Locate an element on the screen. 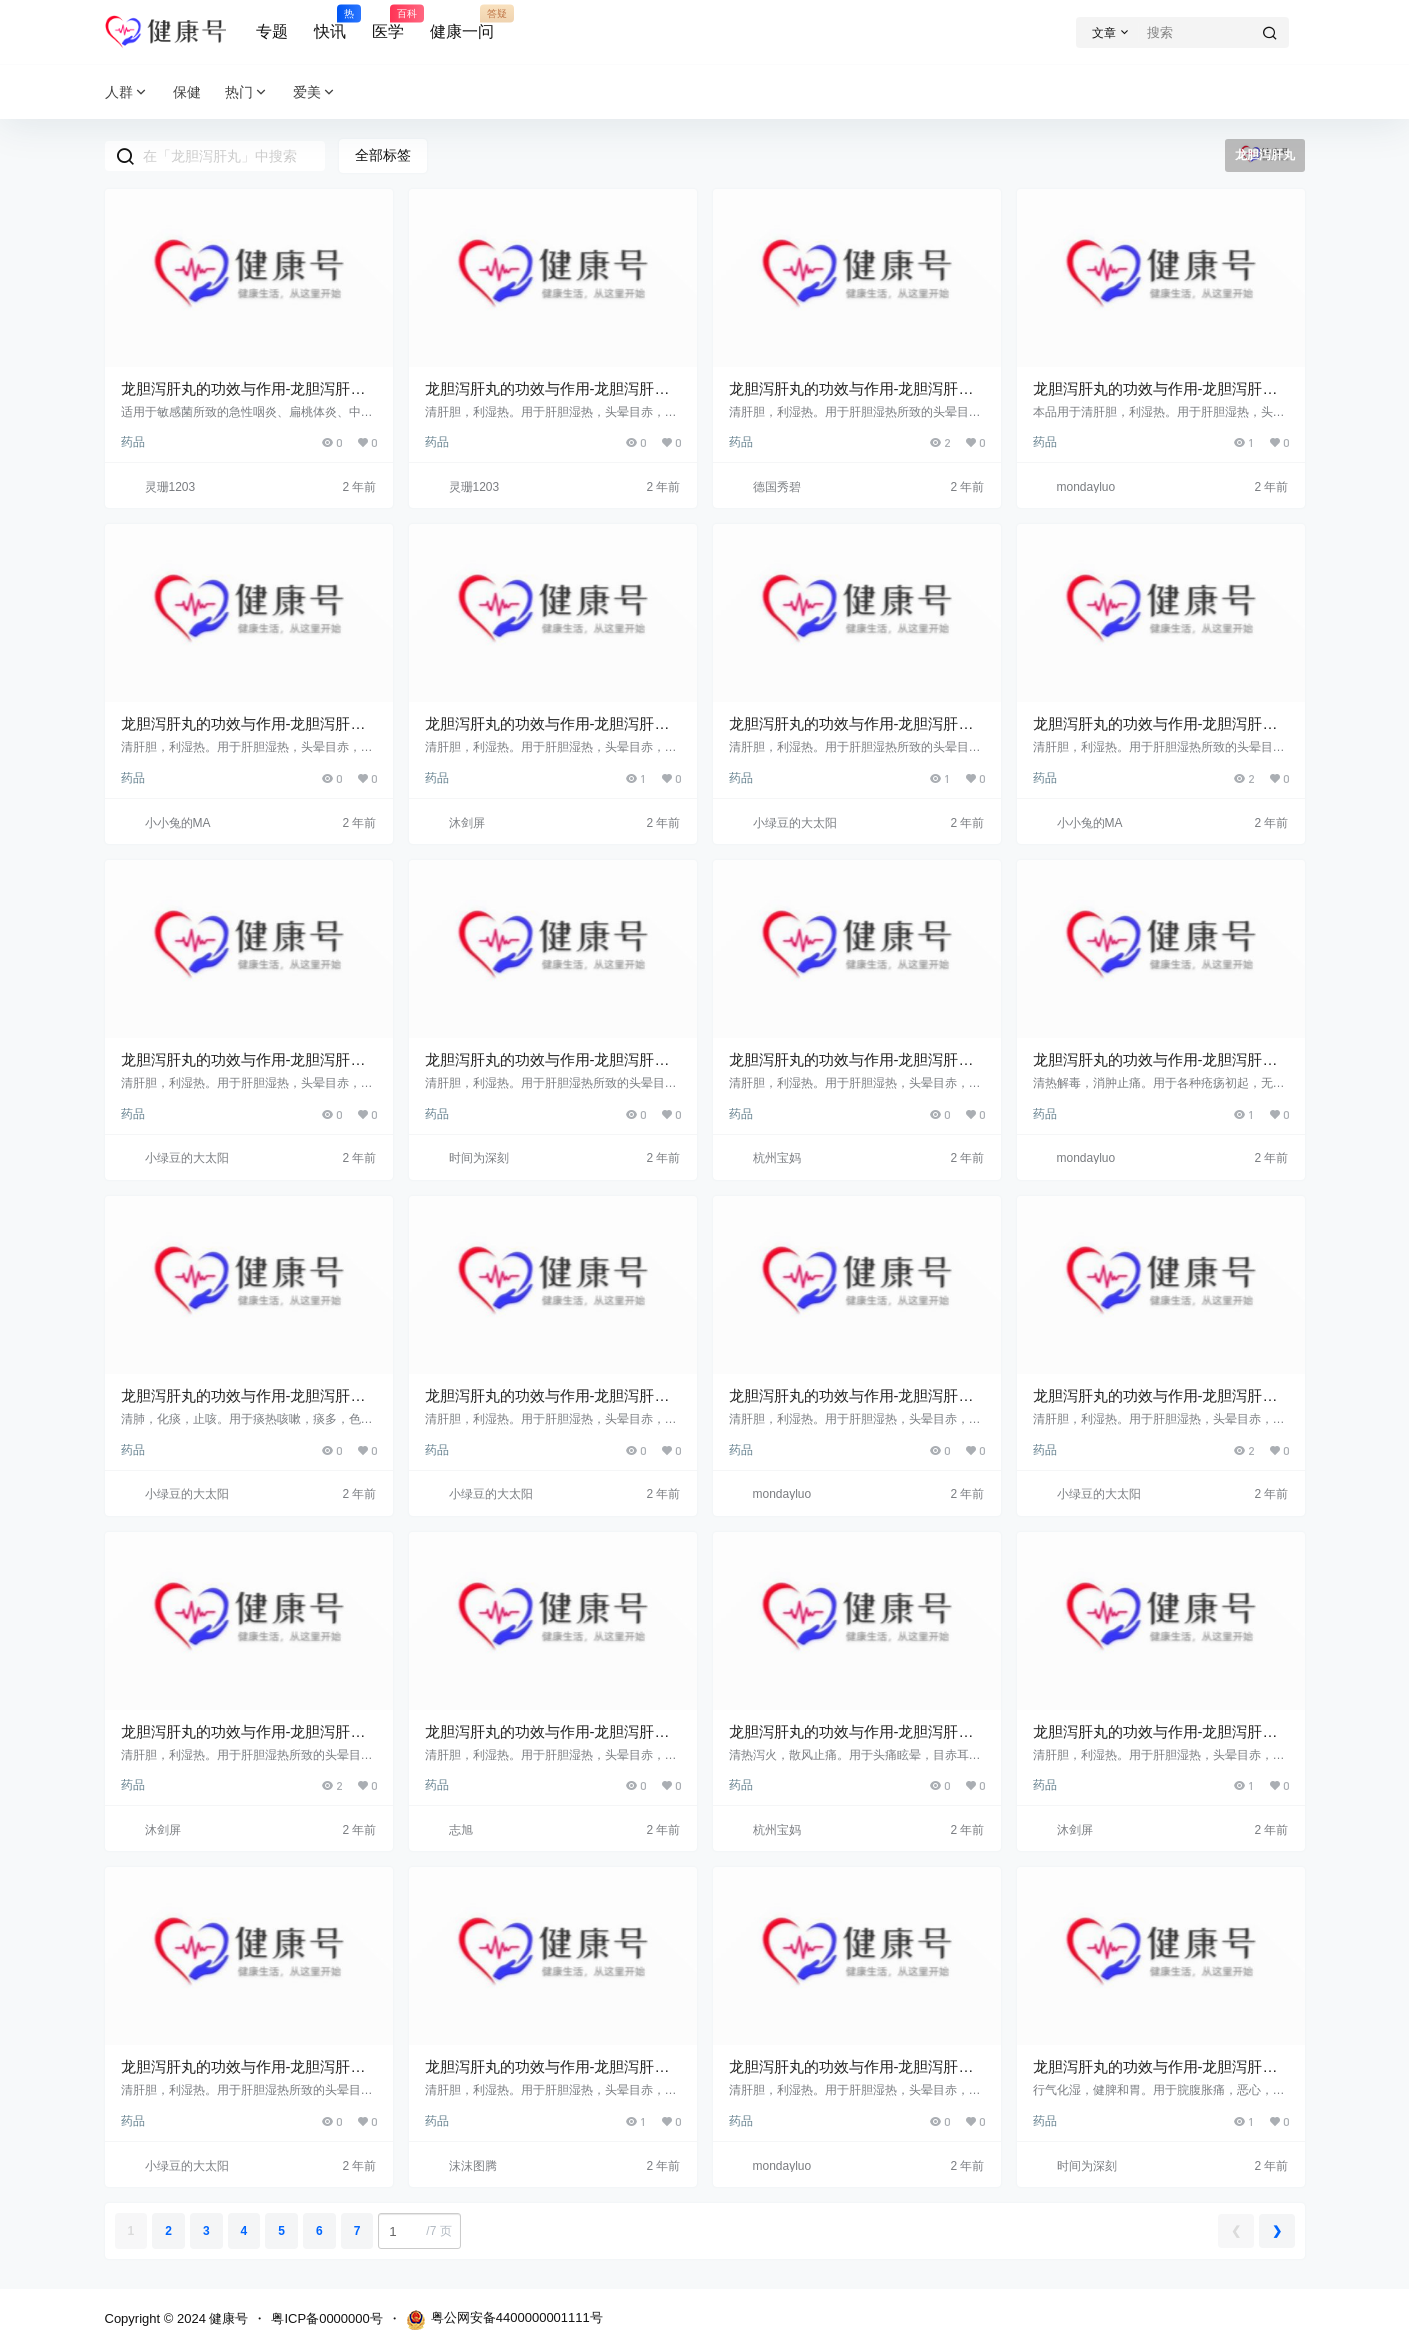 This screenshot has height=2349, width=1409. 专题 is located at coordinates (272, 31).